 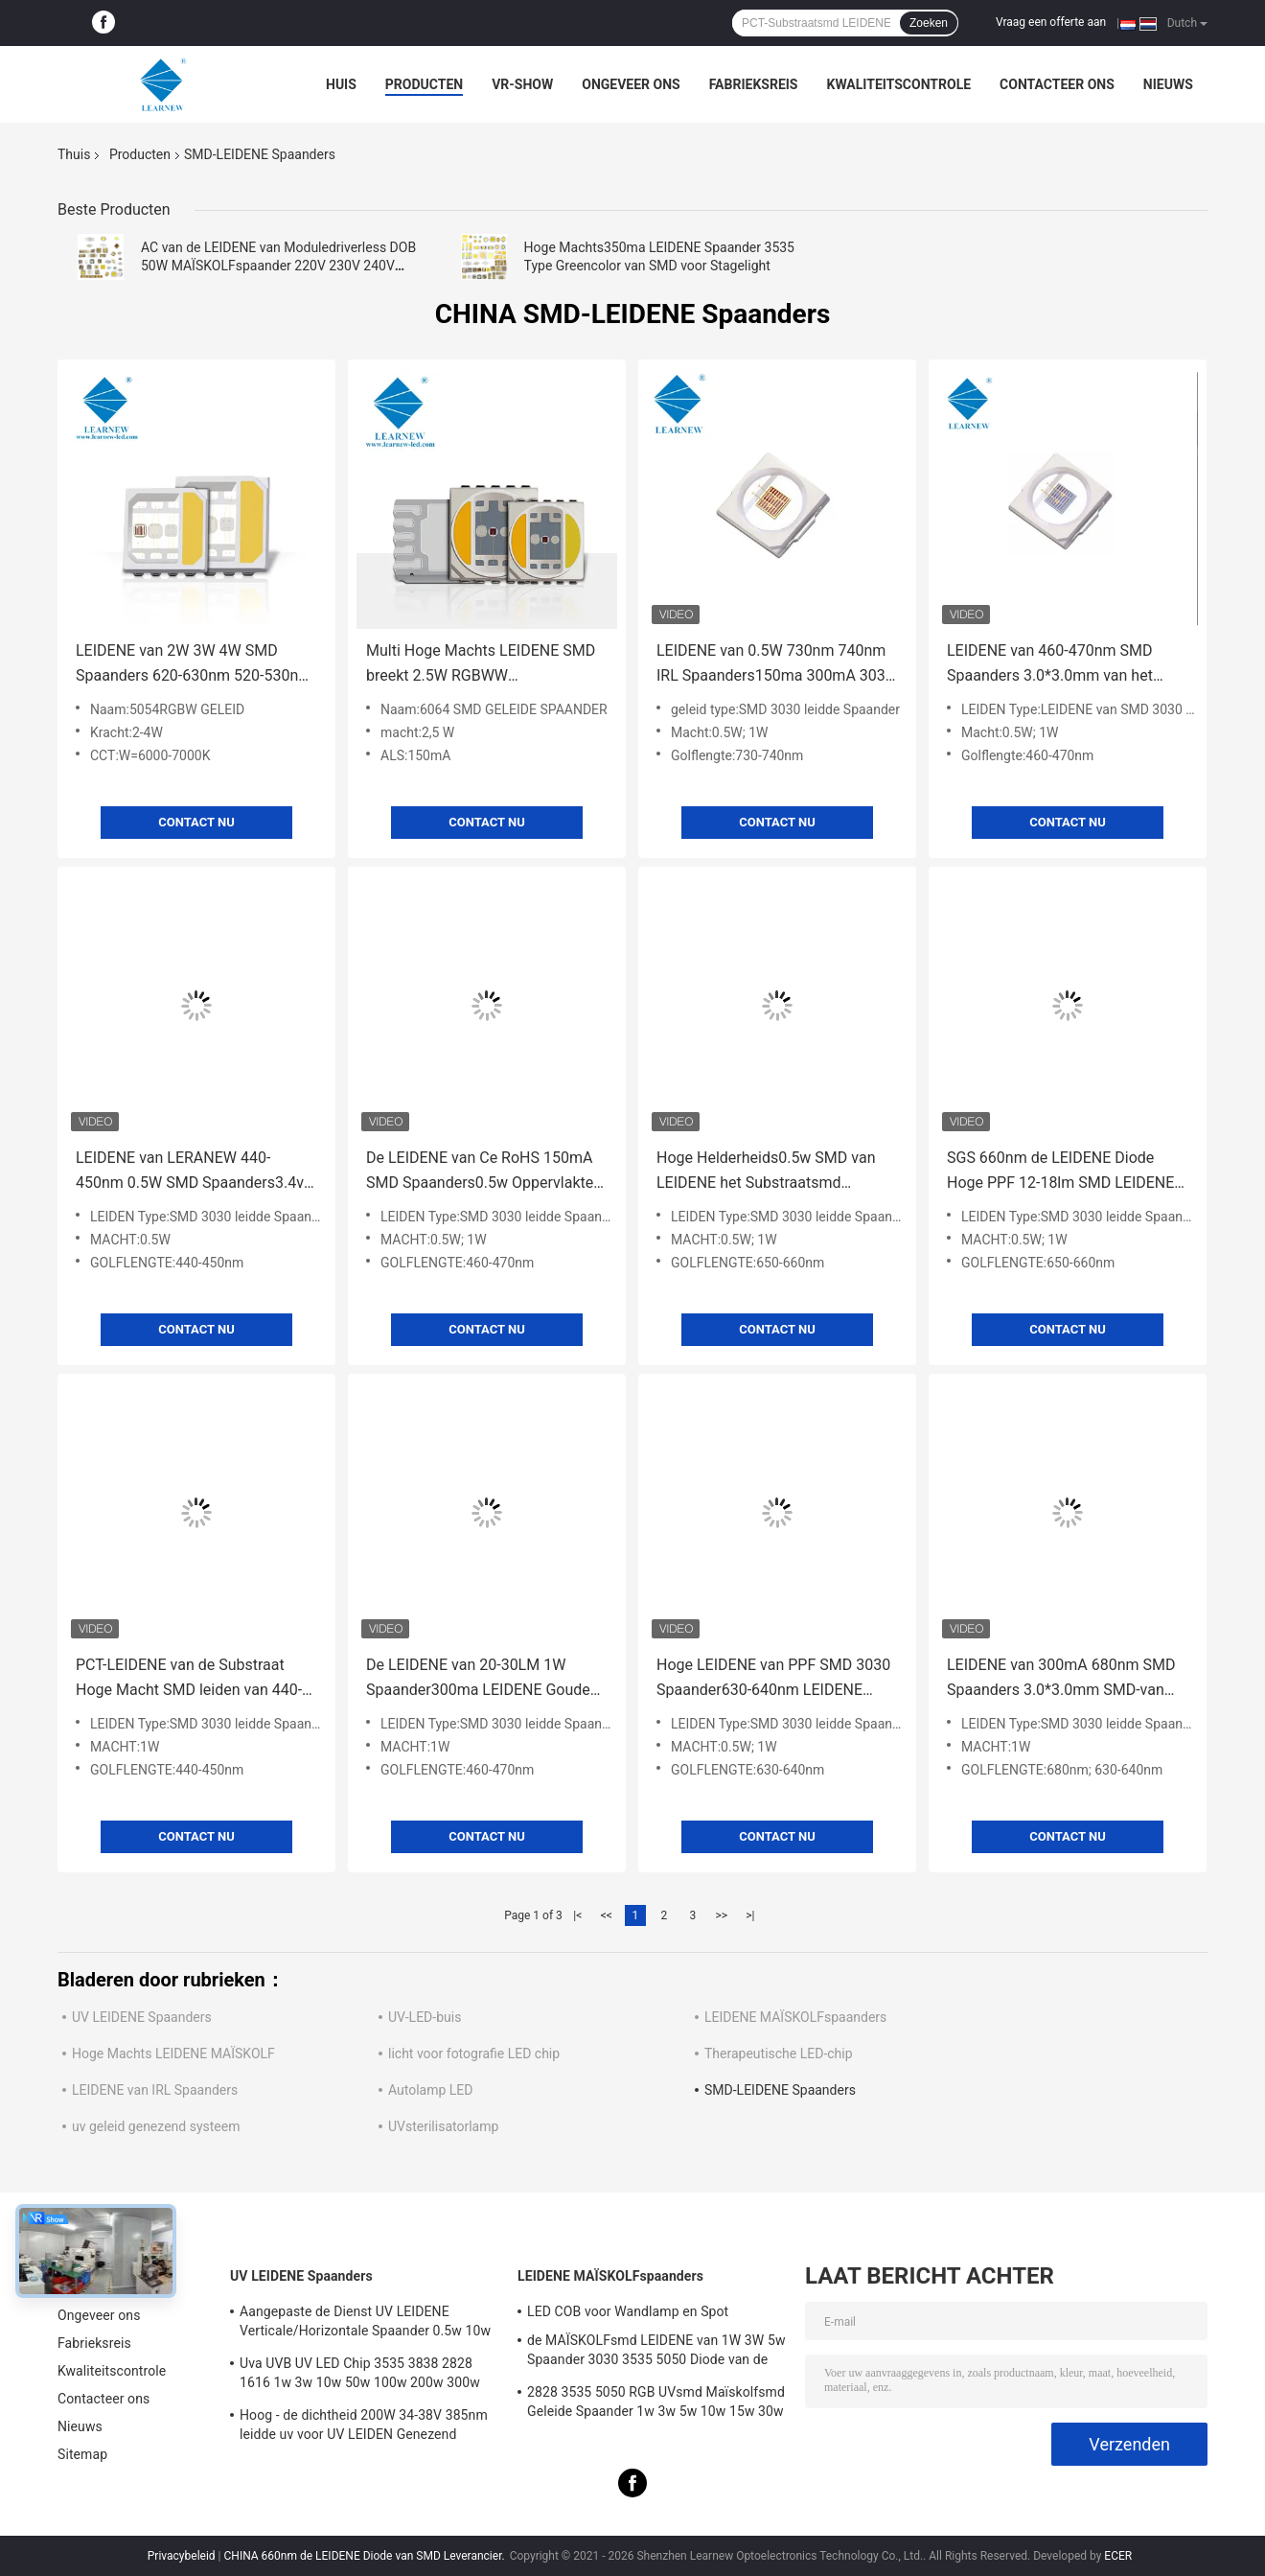 What do you see at coordinates (142, 2017) in the screenshot?
I see `UV LEIDENE Spaanders` at bounding box center [142, 2017].